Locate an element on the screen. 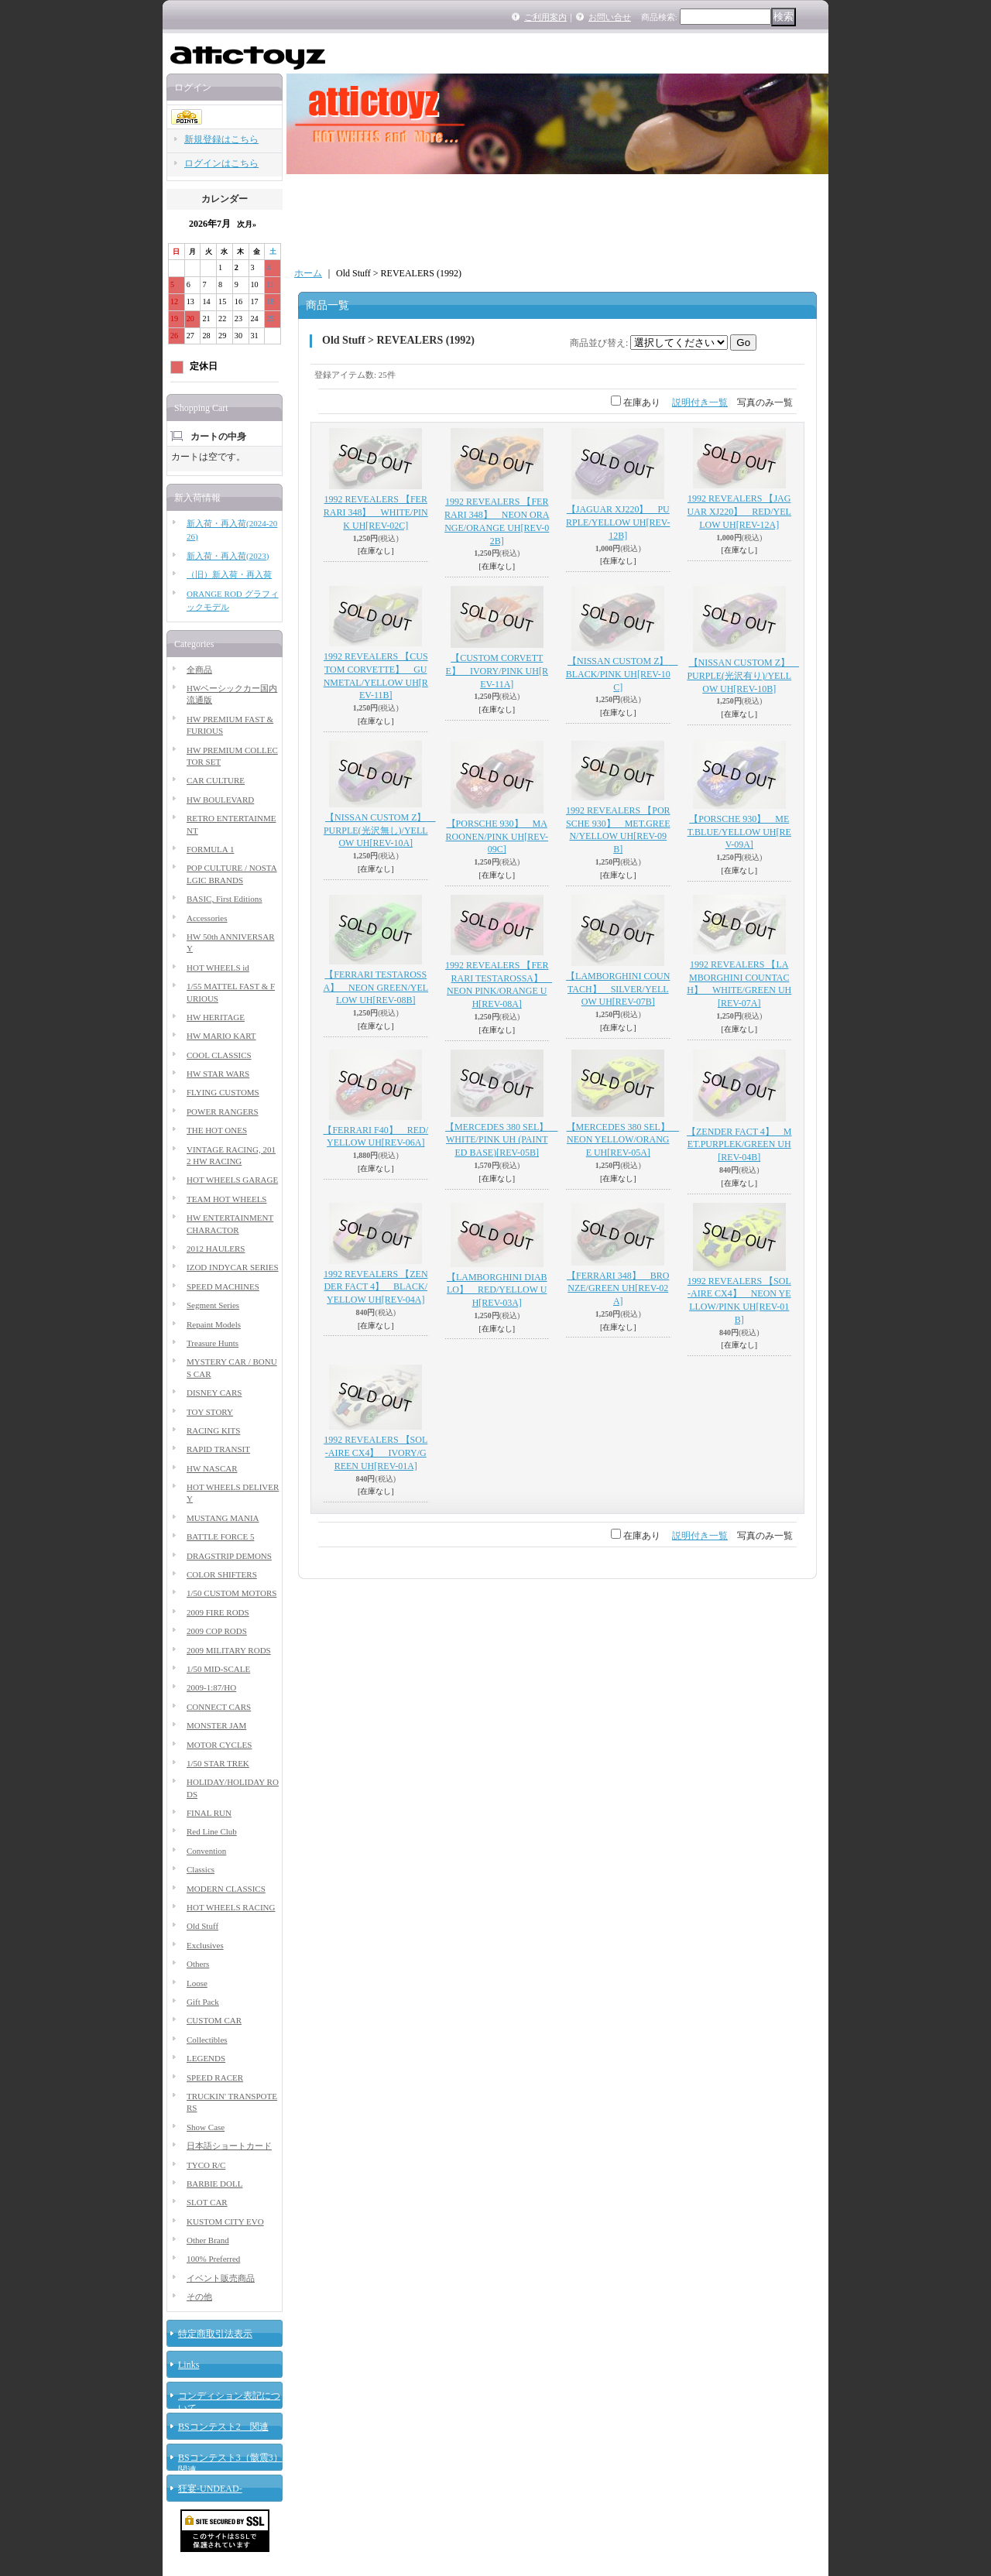  お問い合せ is located at coordinates (609, 17).